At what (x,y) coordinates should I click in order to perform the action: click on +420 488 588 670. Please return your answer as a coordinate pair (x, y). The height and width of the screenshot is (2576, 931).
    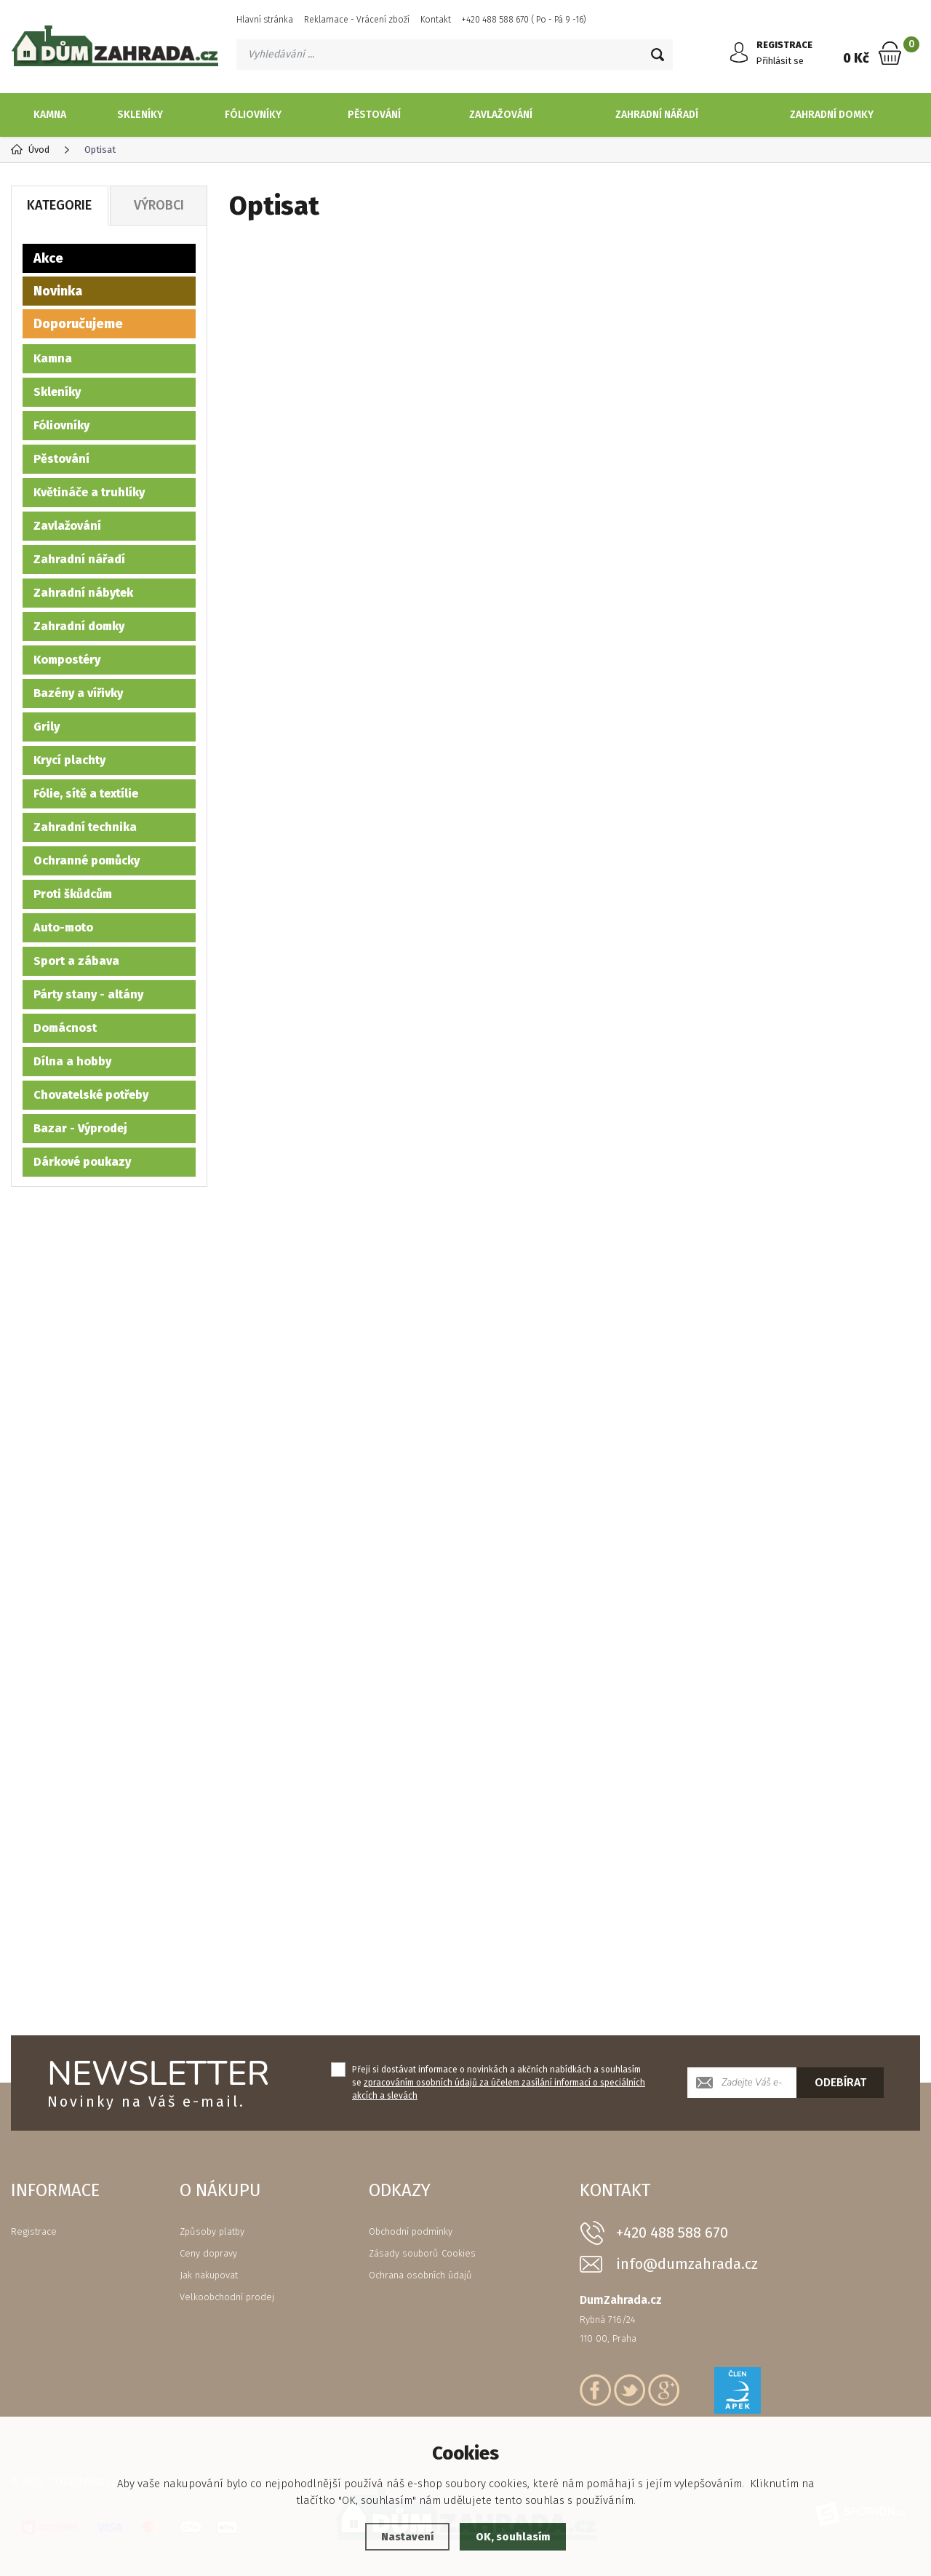
    Looking at the image, I should click on (672, 2232).